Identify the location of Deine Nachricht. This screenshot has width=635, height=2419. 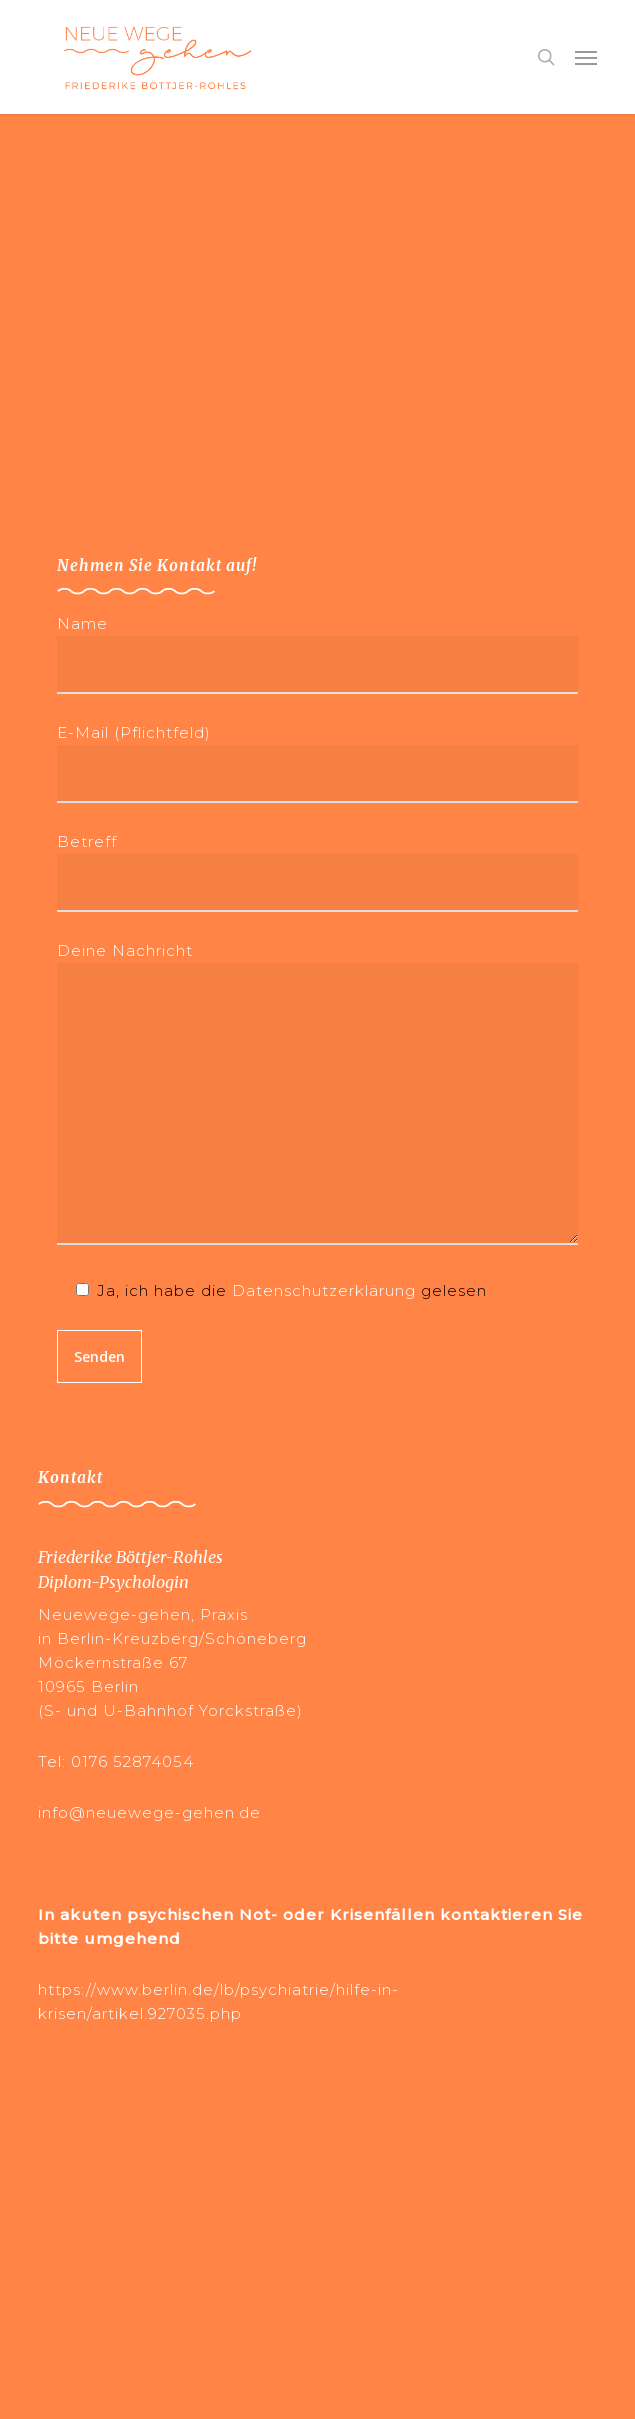
(317, 1096).